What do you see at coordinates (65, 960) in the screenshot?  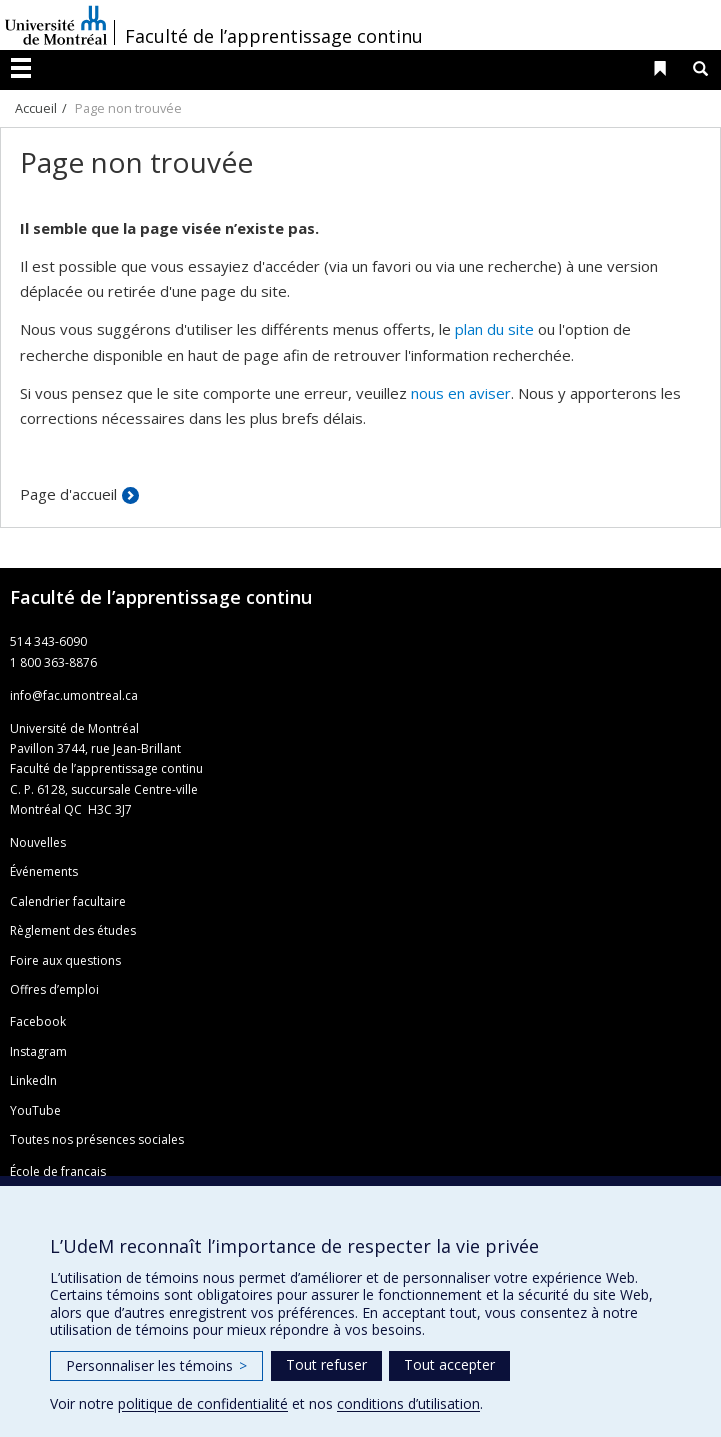 I see `Foire aux questions` at bounding box center [65, 960].